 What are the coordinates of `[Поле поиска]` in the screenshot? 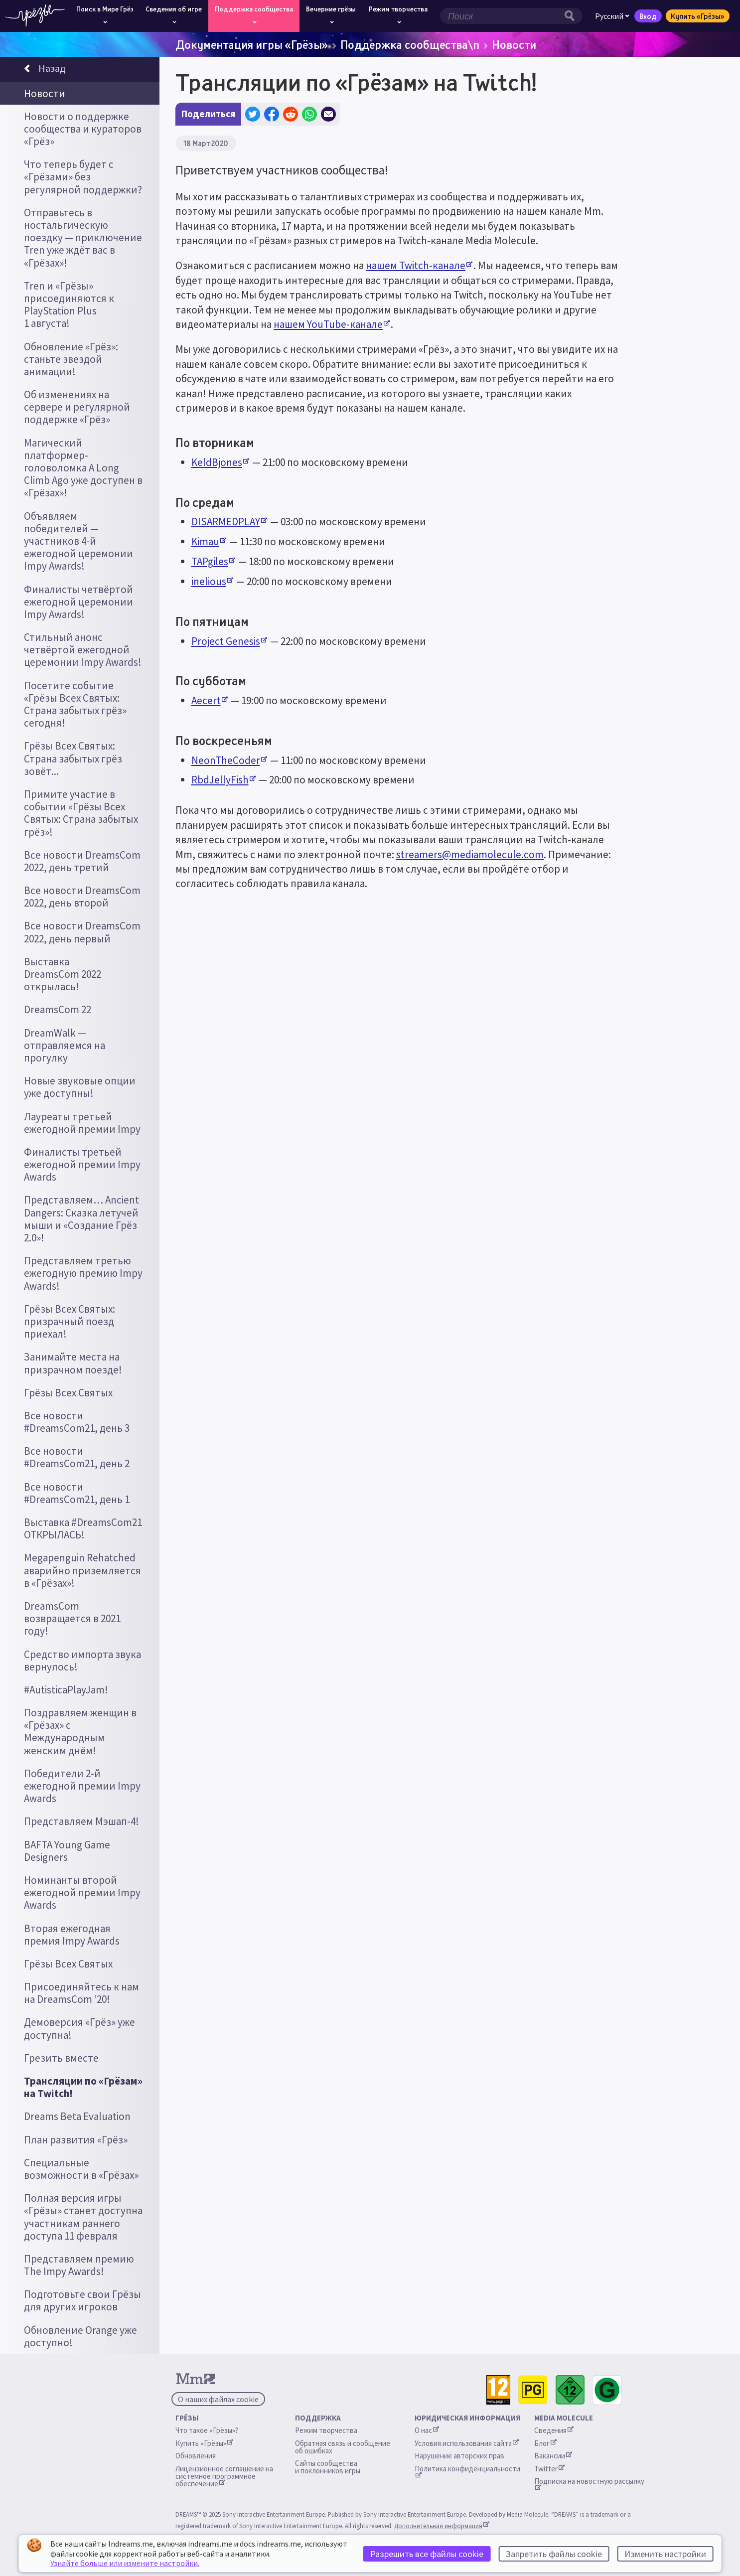 It's located at (501, 16).